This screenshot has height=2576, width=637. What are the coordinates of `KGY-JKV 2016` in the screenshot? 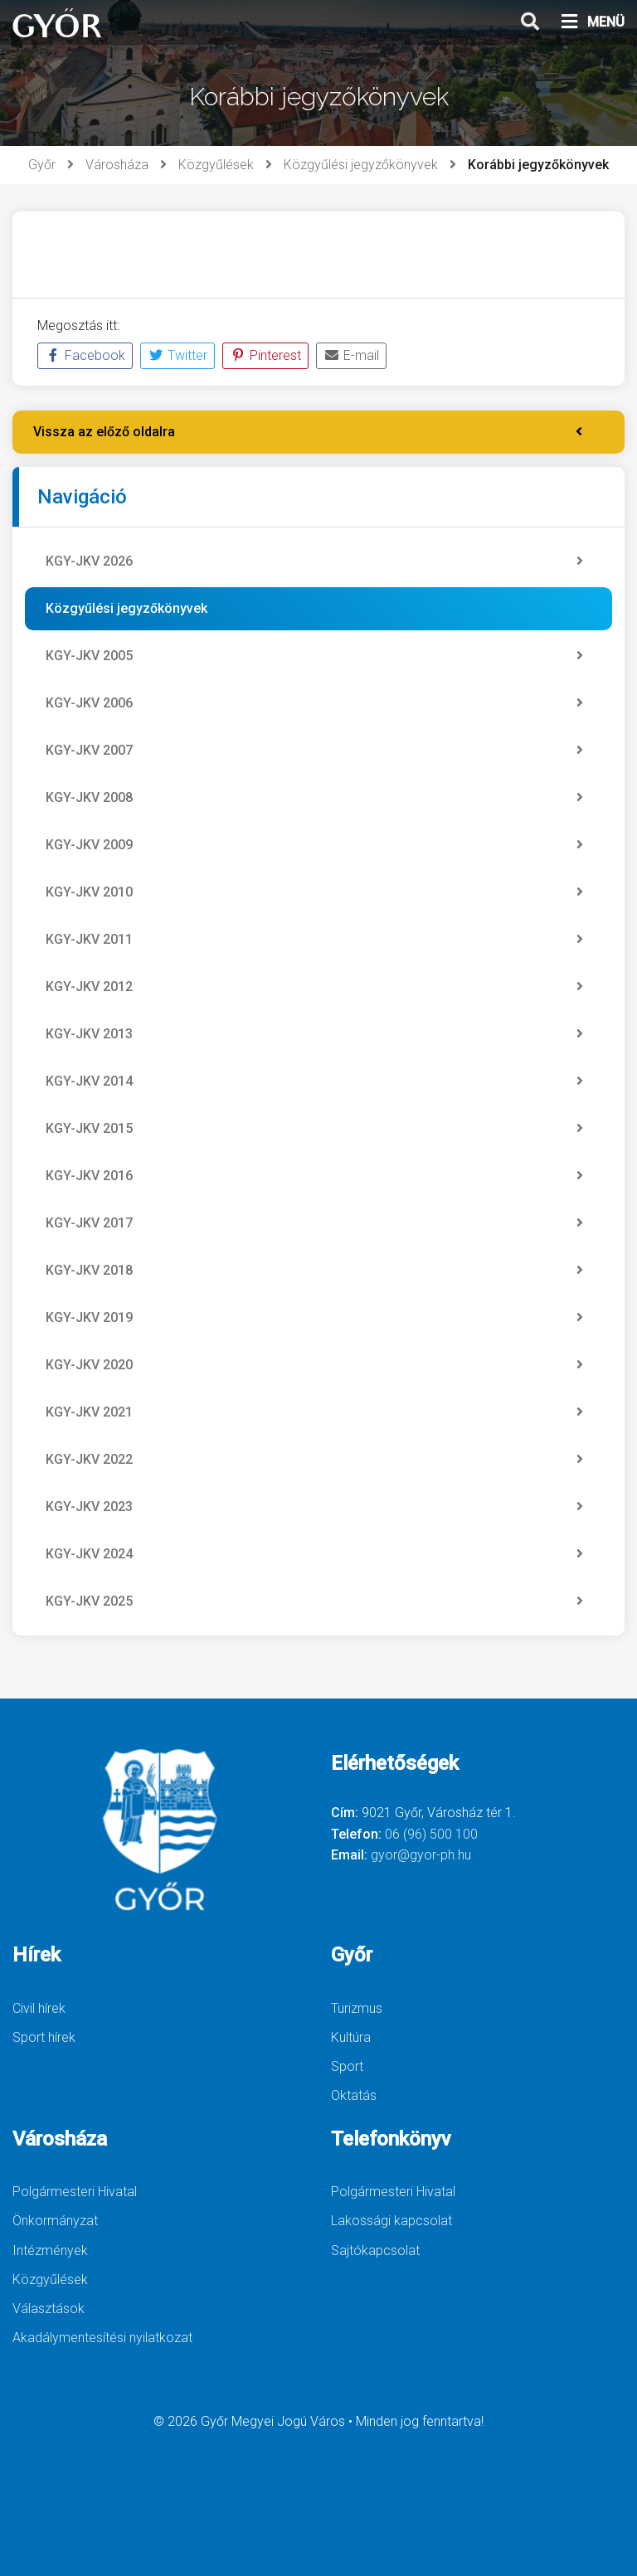 It's located at (314, 1176).